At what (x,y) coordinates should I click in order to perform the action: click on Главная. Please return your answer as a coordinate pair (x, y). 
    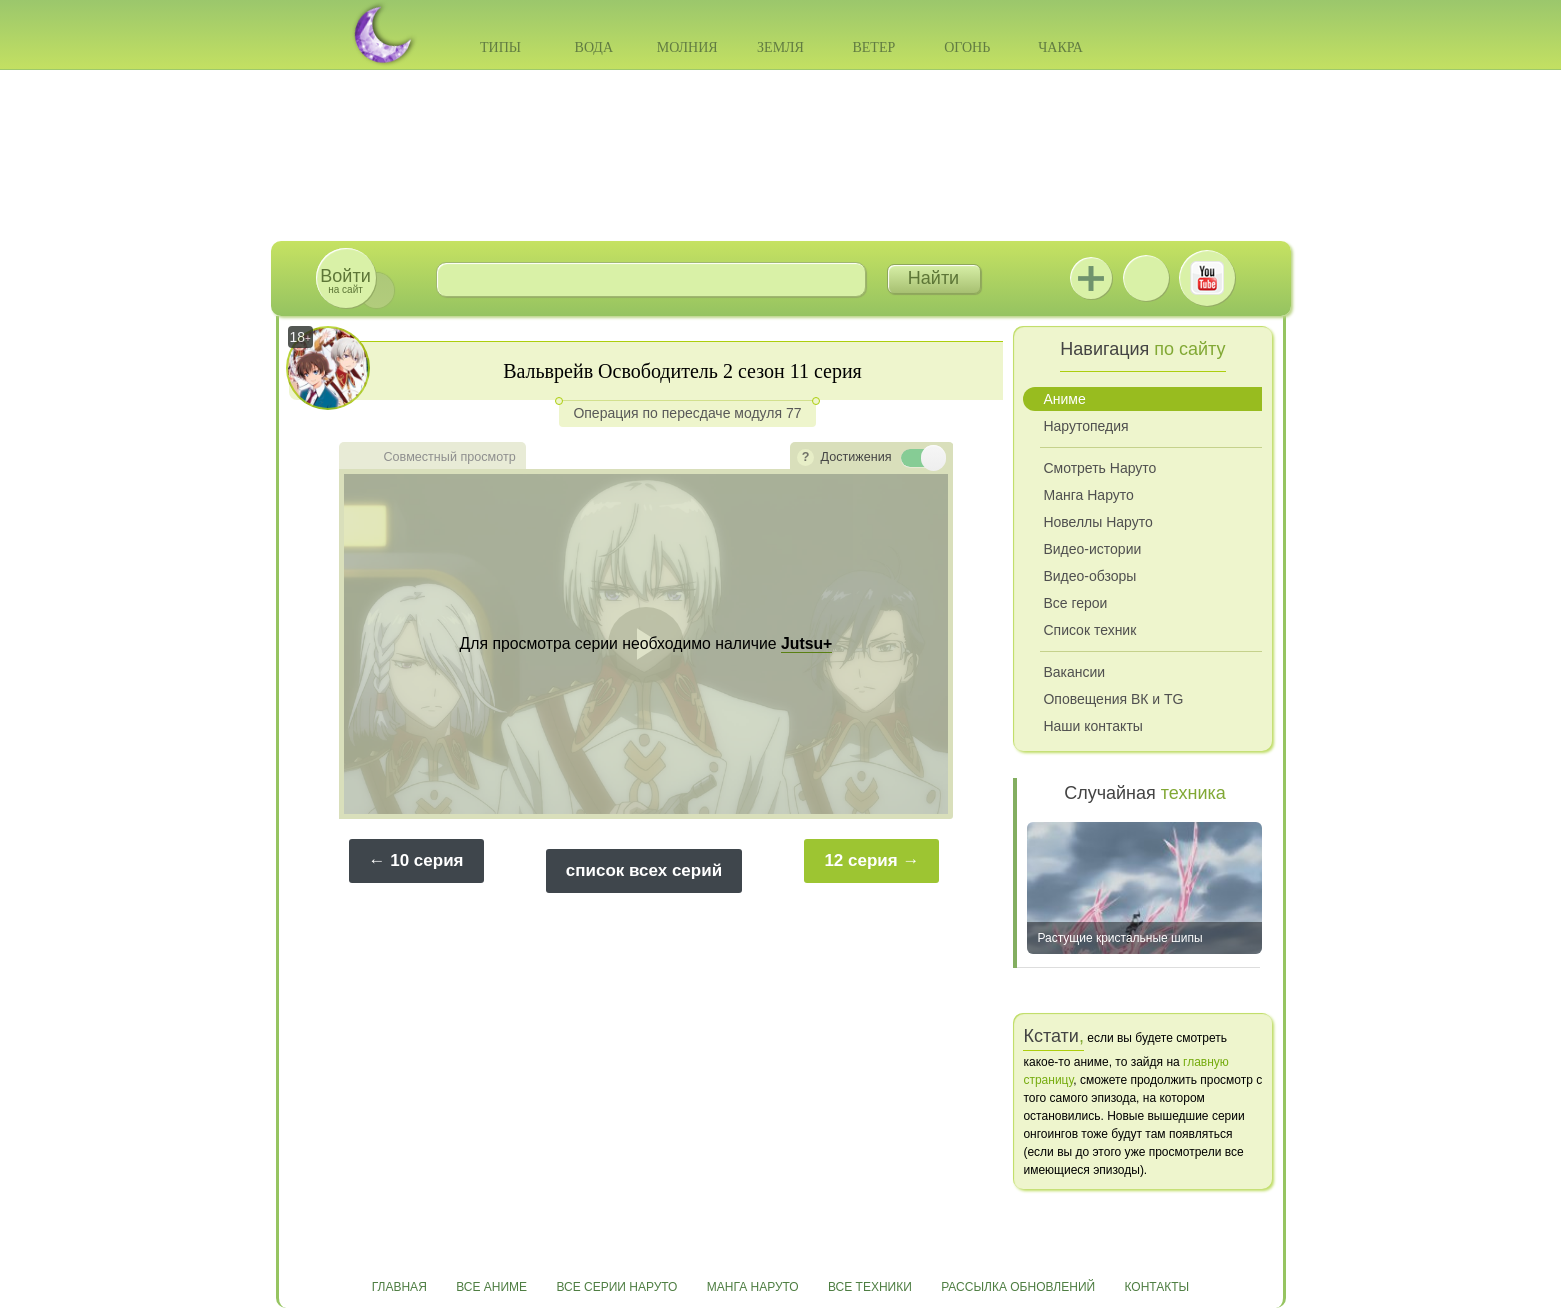
    Looking at the image, I should click on (399, 1287).